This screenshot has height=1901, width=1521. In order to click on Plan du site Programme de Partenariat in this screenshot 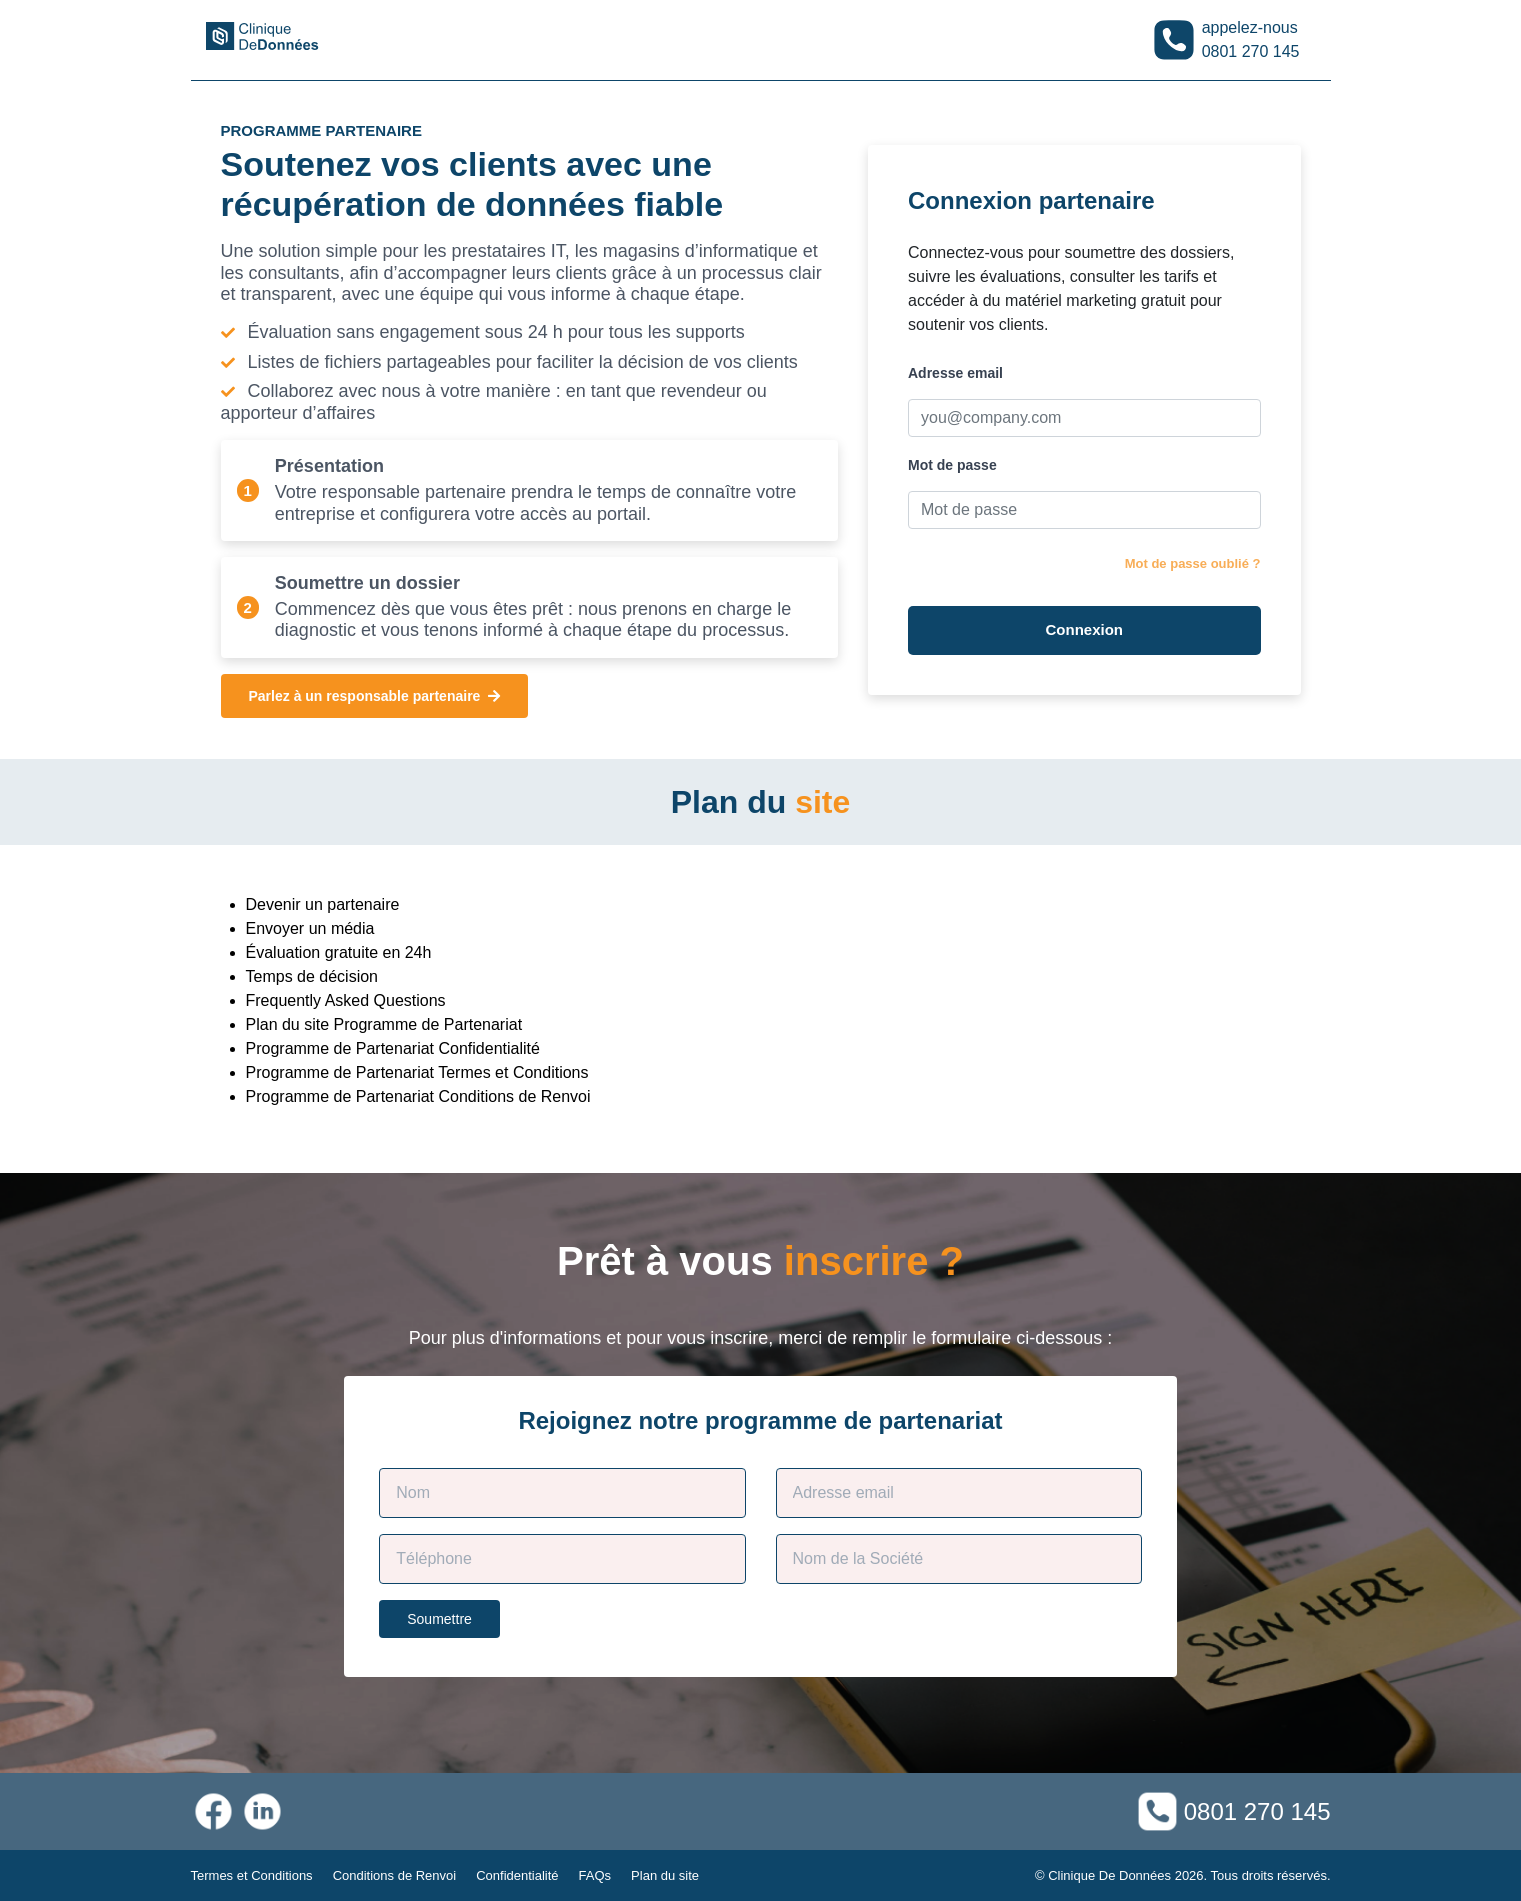, I will do `click(384, 1024)`.